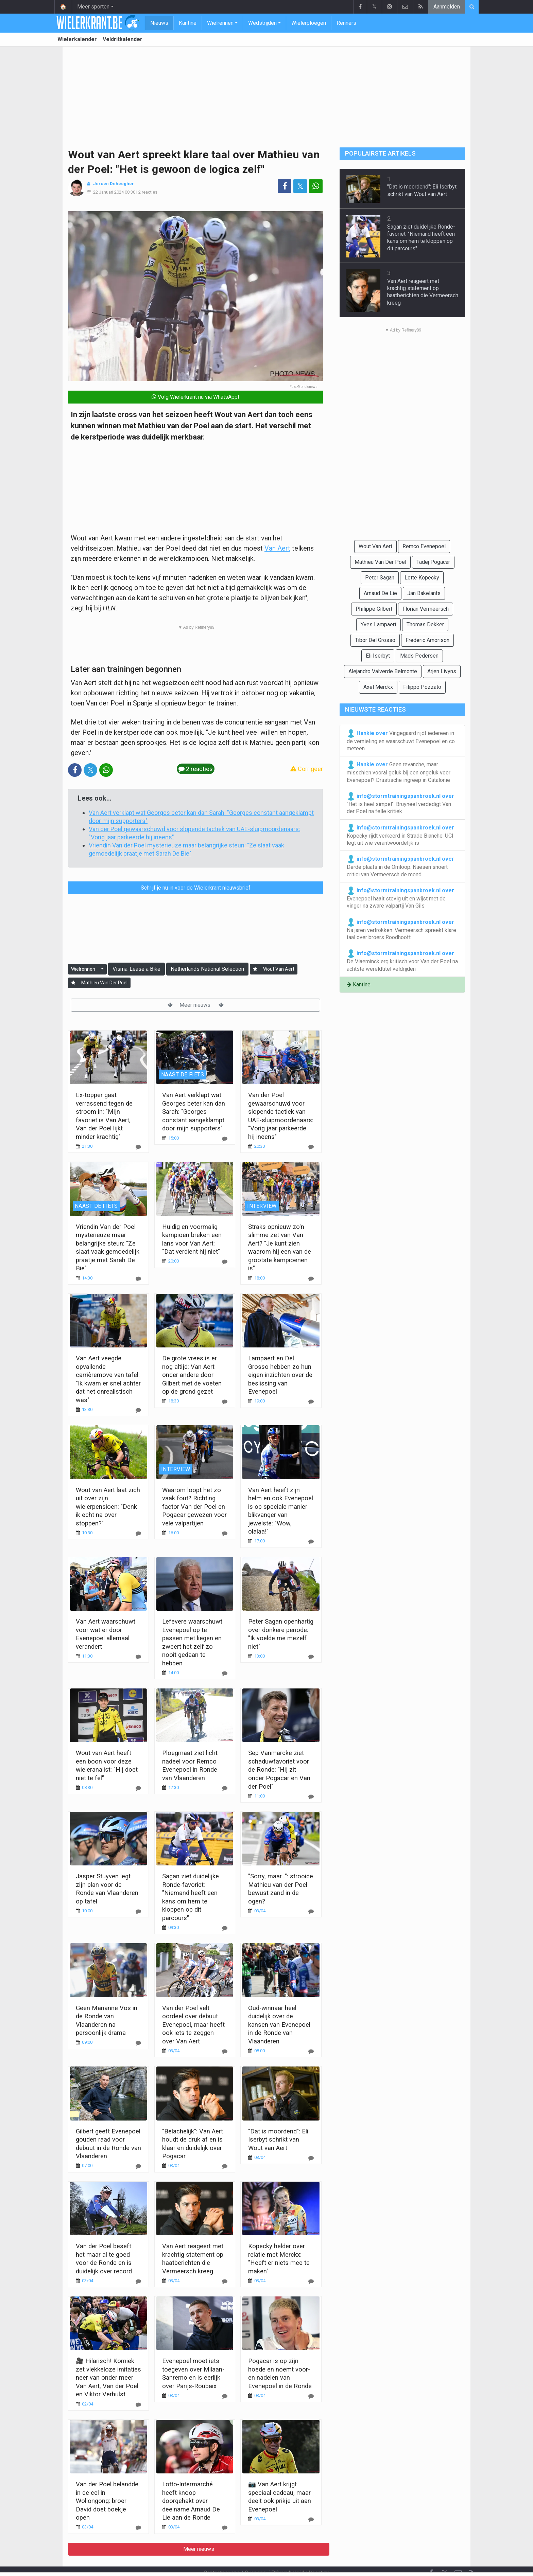 Image resolution: width=533 pixels, height=2576 pixels. Describe the element at coordinates (255, 969) in the screenshot. I see `[Aanmelden]` at that location.